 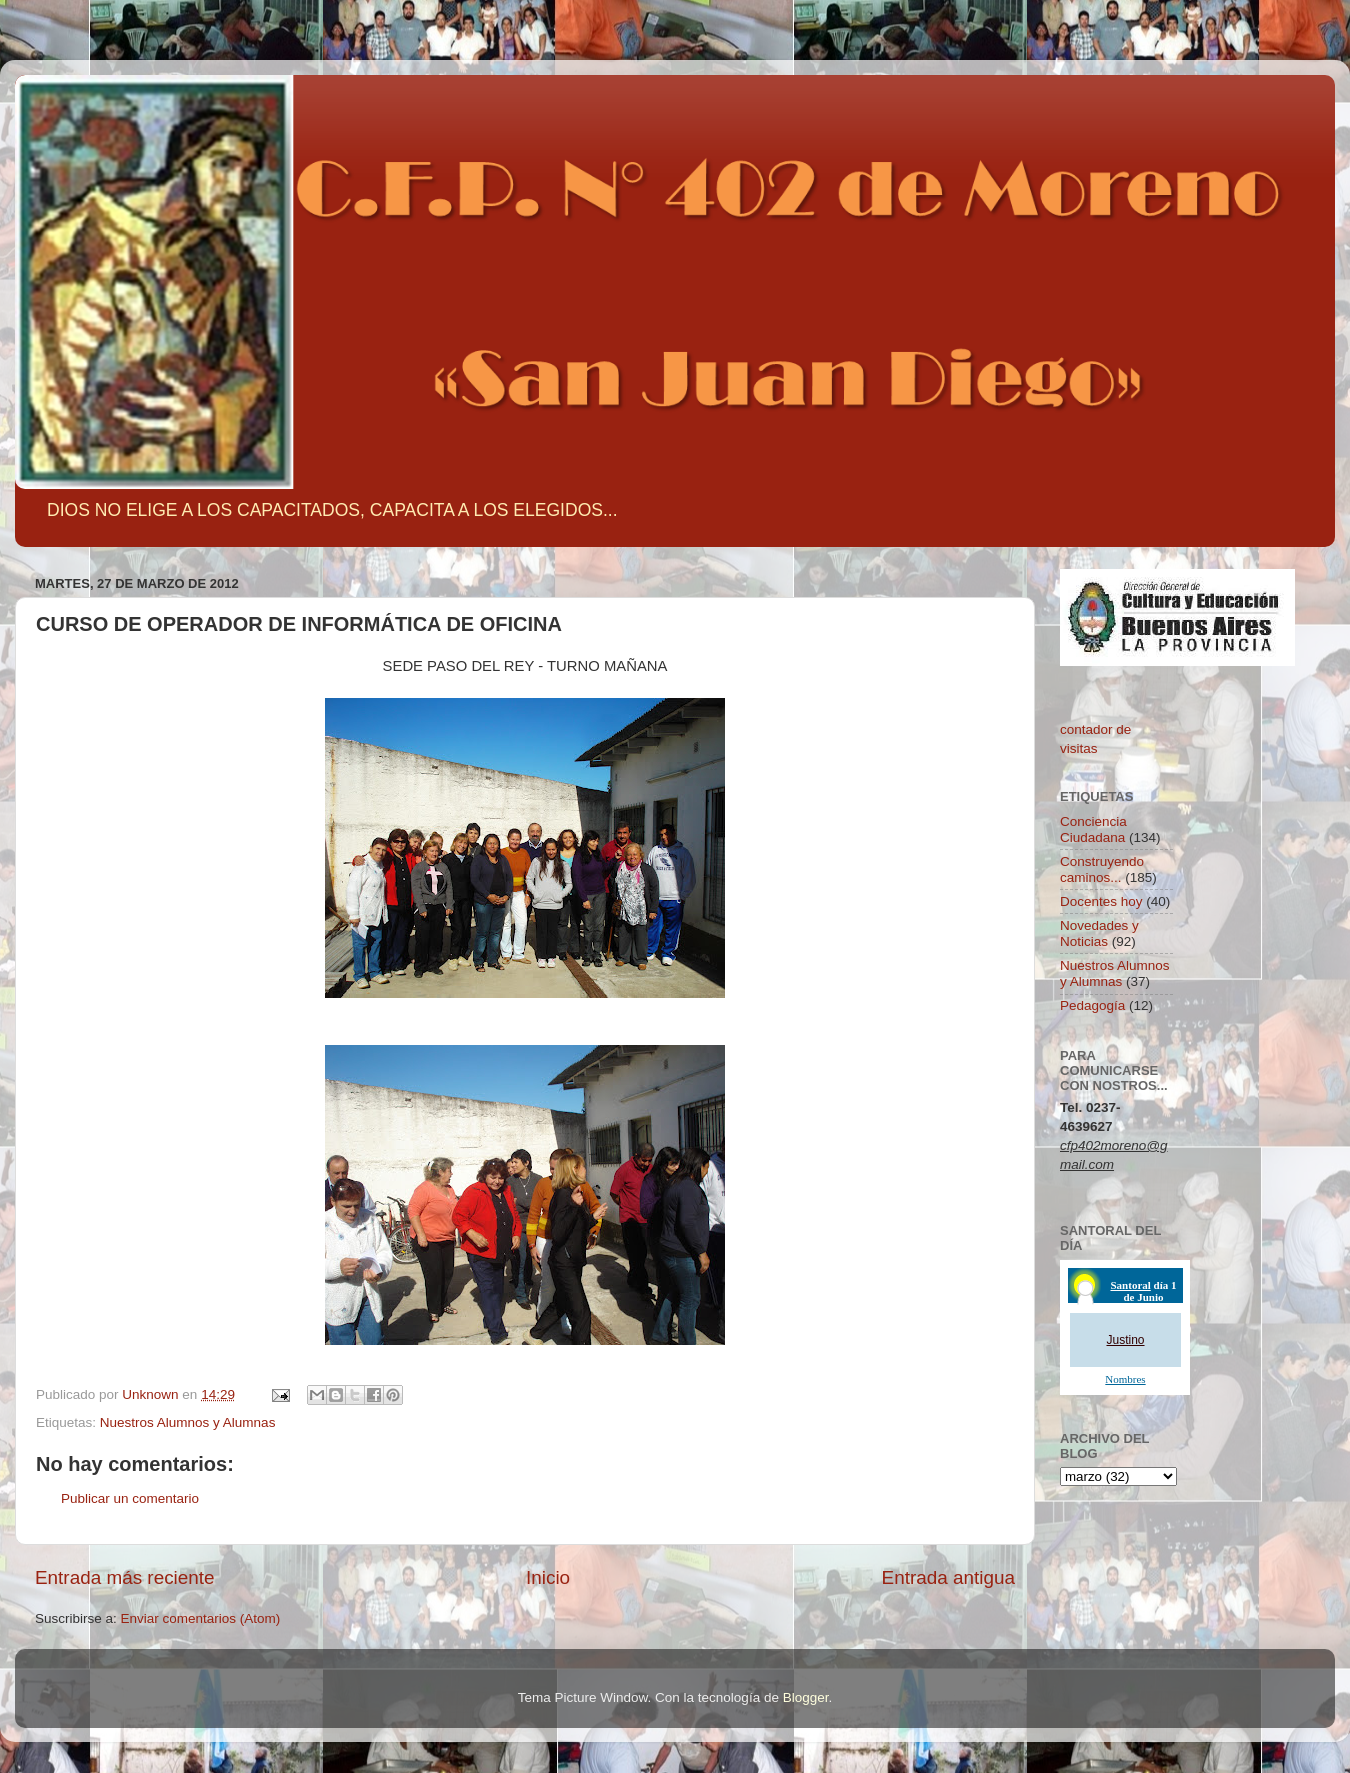 What do you see at coordinates (806, 1697) in the screenshot?
I see `Blogger` at bounding box center [806, 1697].